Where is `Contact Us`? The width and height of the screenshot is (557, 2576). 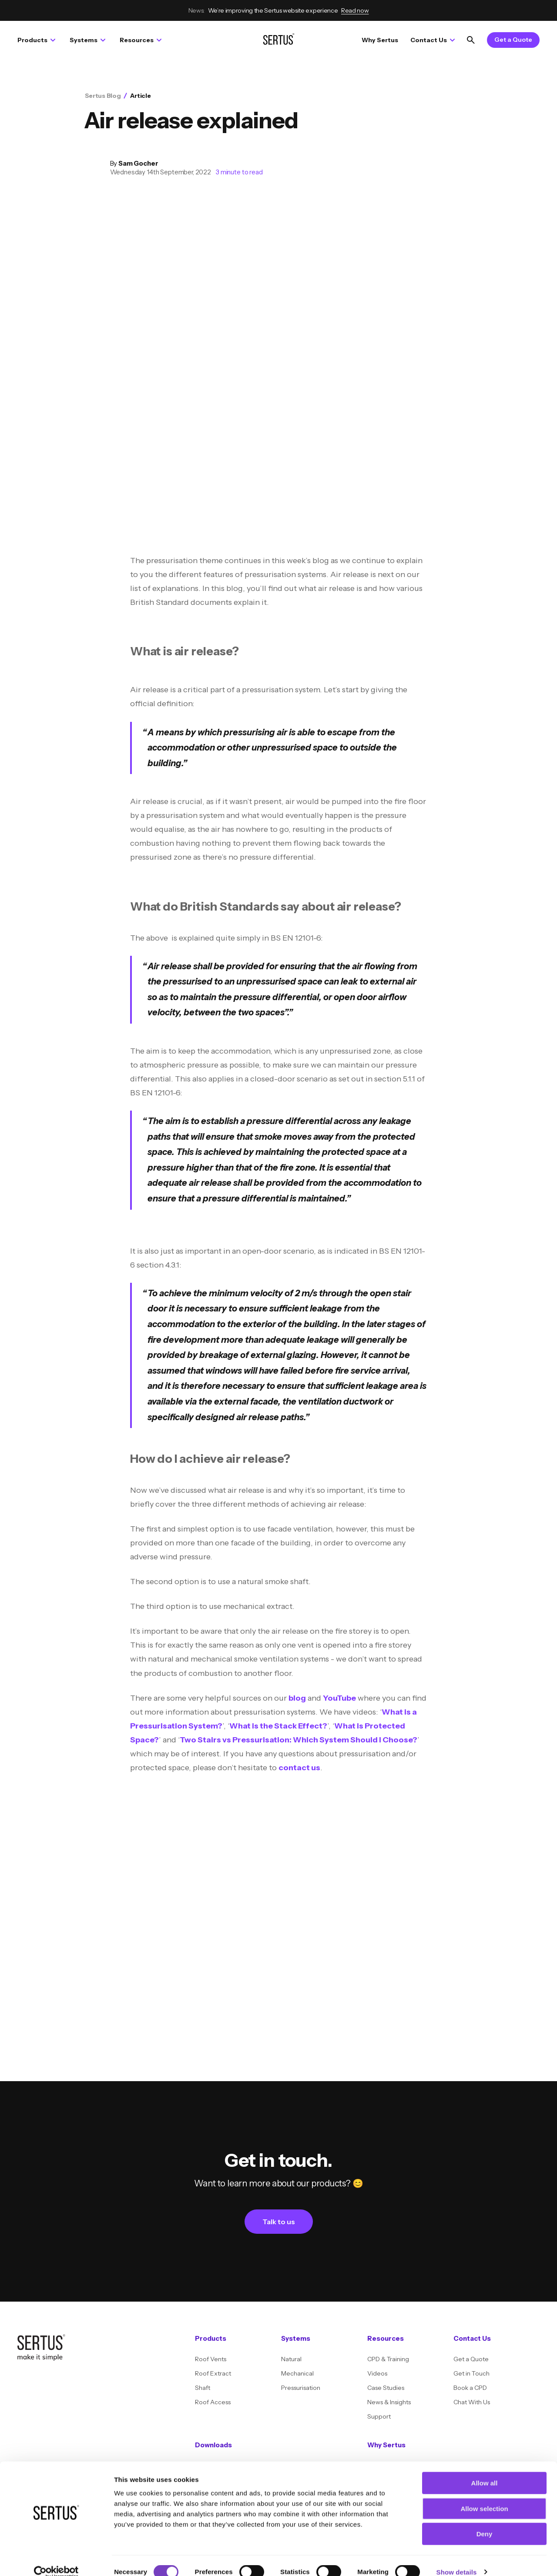 Contact Us is located at coordinates (432, 40).